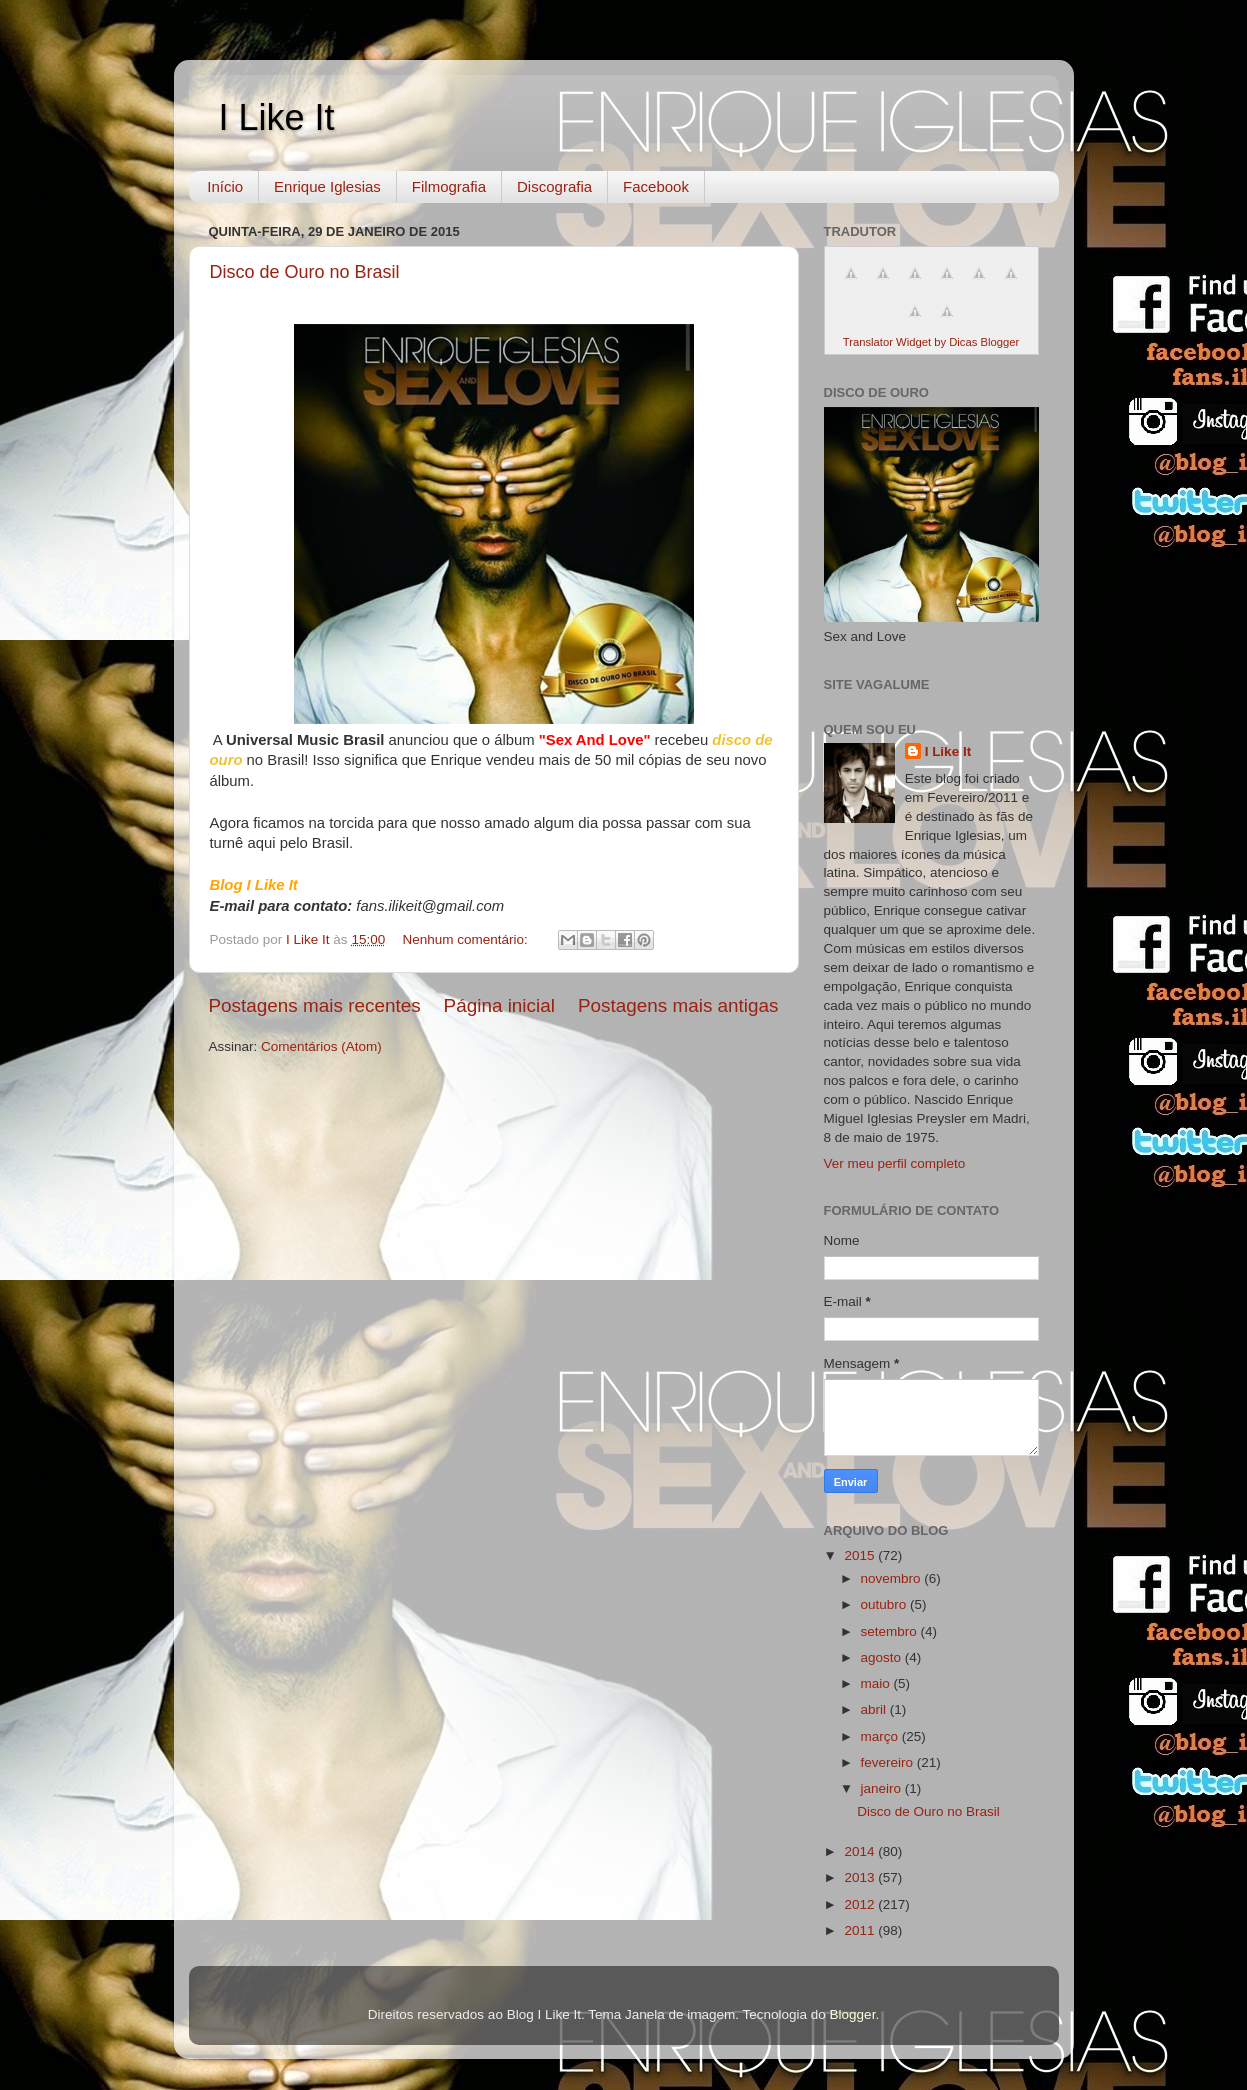 The width and height of the screenshot is (1247, 2090). Describe the element at coordinates (861, 1851) in the screenshot. I see `2014` at that location.